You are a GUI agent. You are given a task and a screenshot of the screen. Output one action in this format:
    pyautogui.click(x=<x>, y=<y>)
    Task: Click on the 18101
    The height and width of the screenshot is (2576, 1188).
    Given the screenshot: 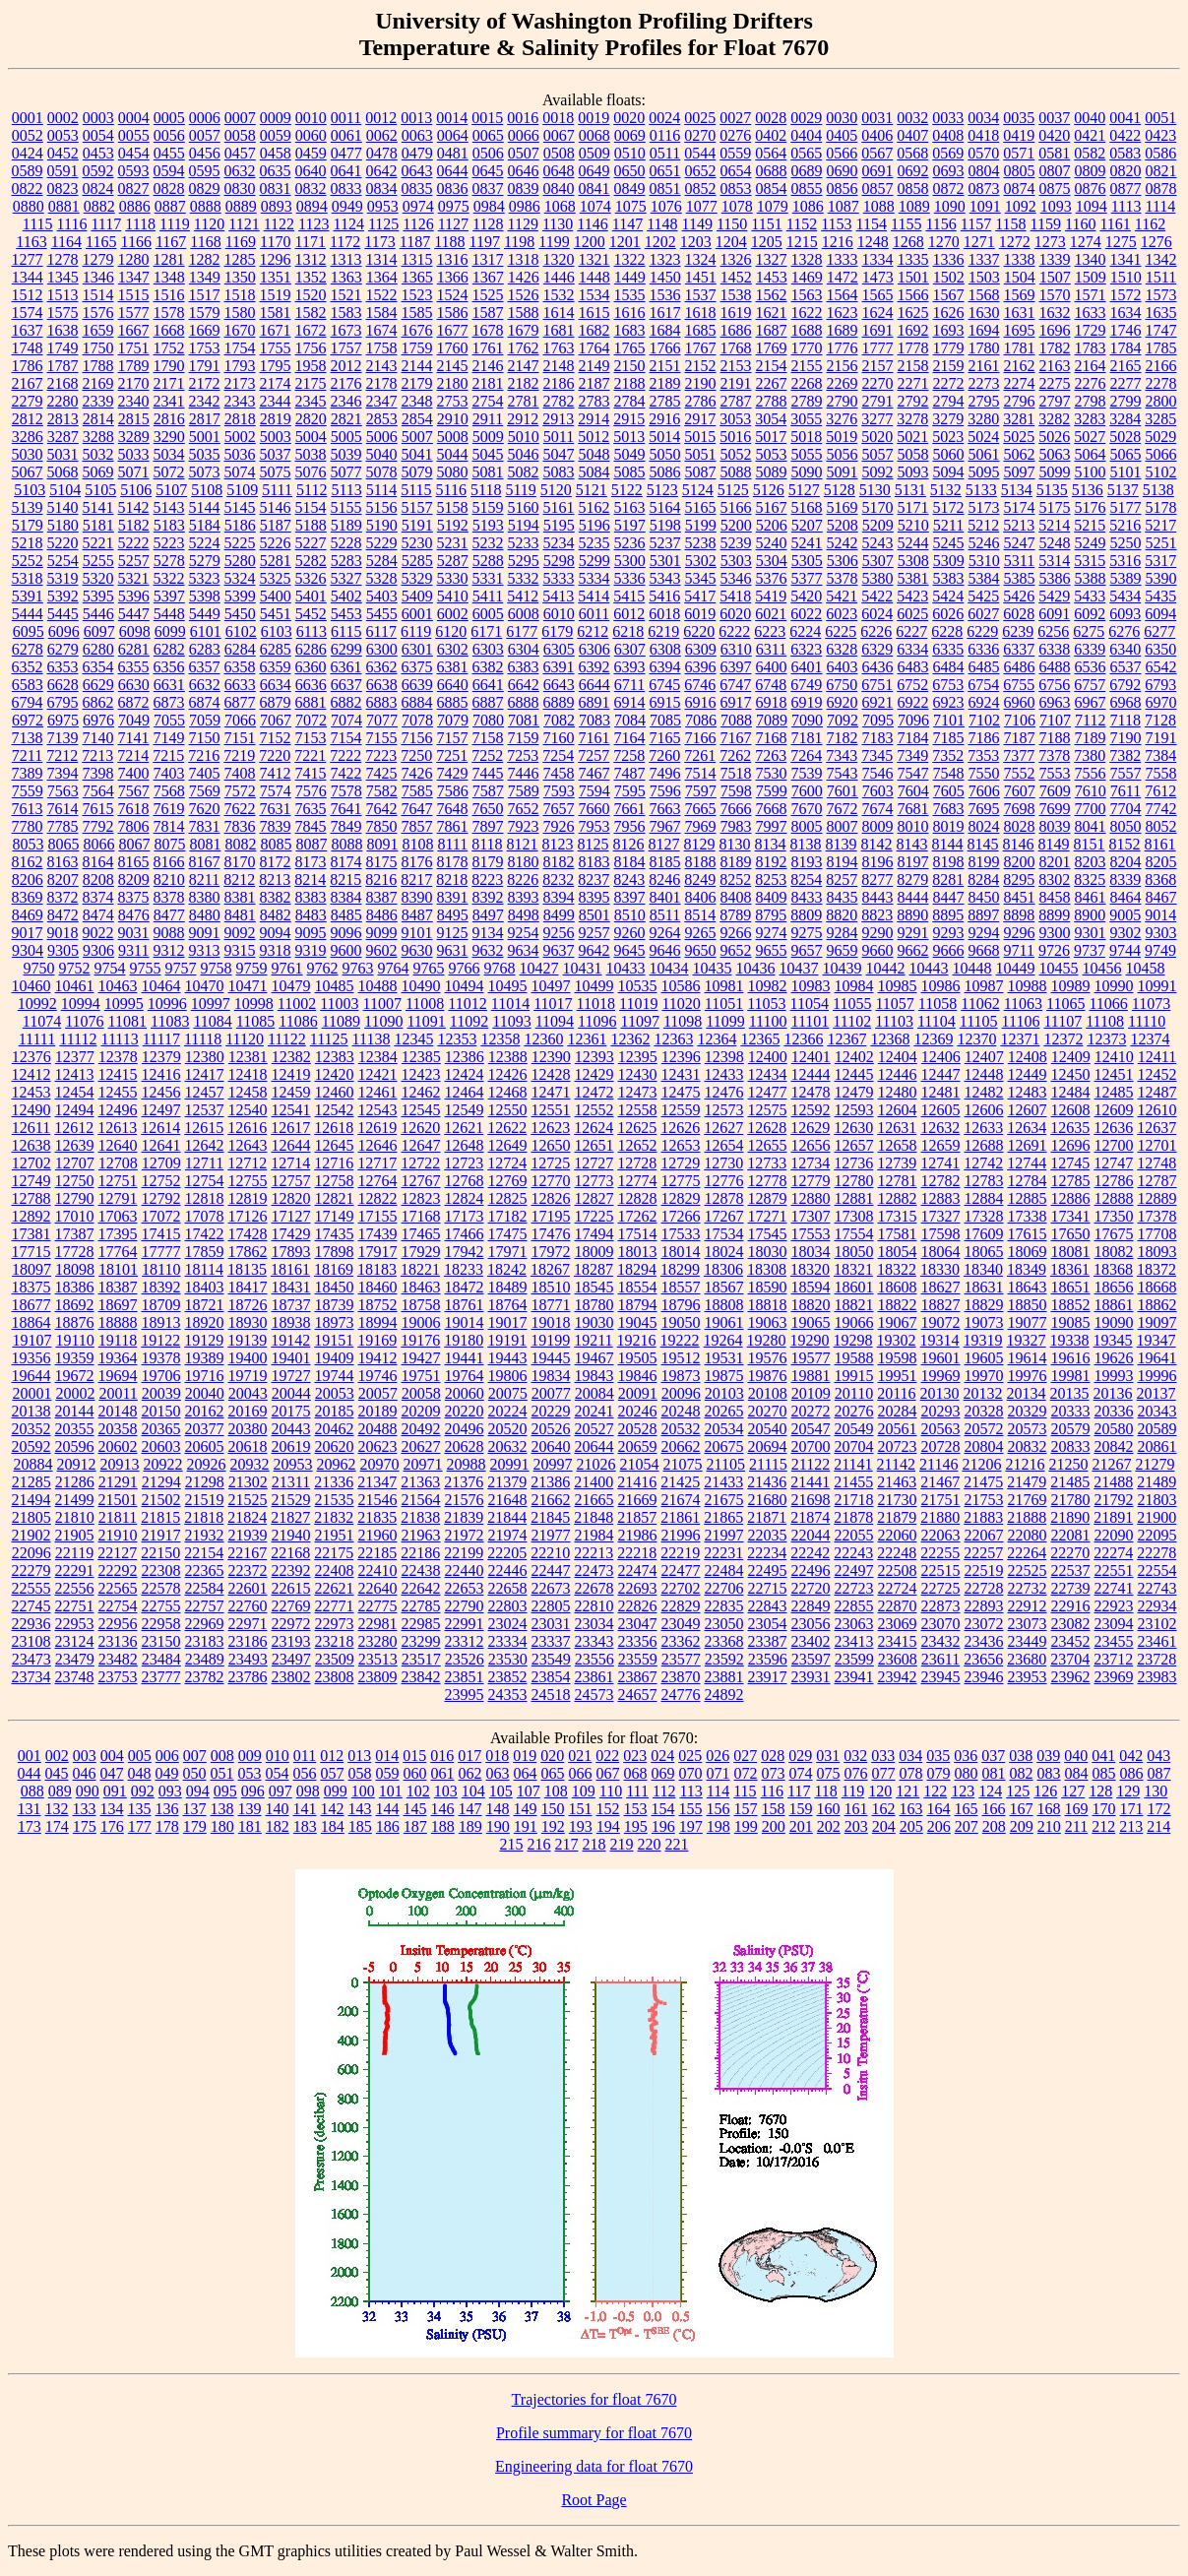 What is the action you would take?
    pyautogui.click(x=118, y=1269)
    